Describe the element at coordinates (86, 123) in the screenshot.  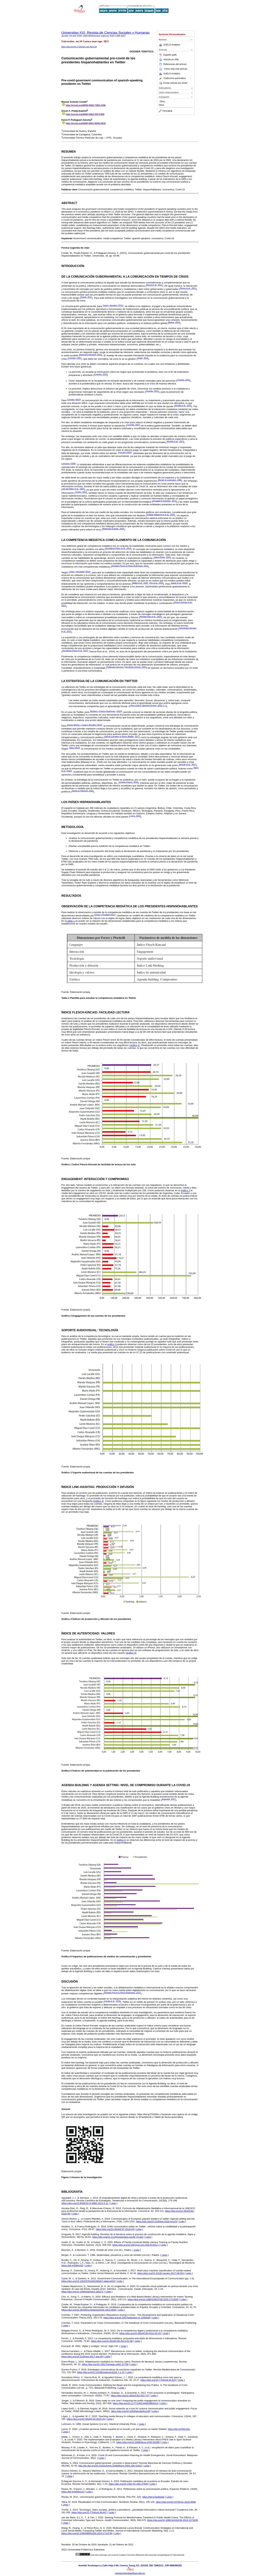
I see `http://orcid.org/0000-0001-6546-2618` at that location.